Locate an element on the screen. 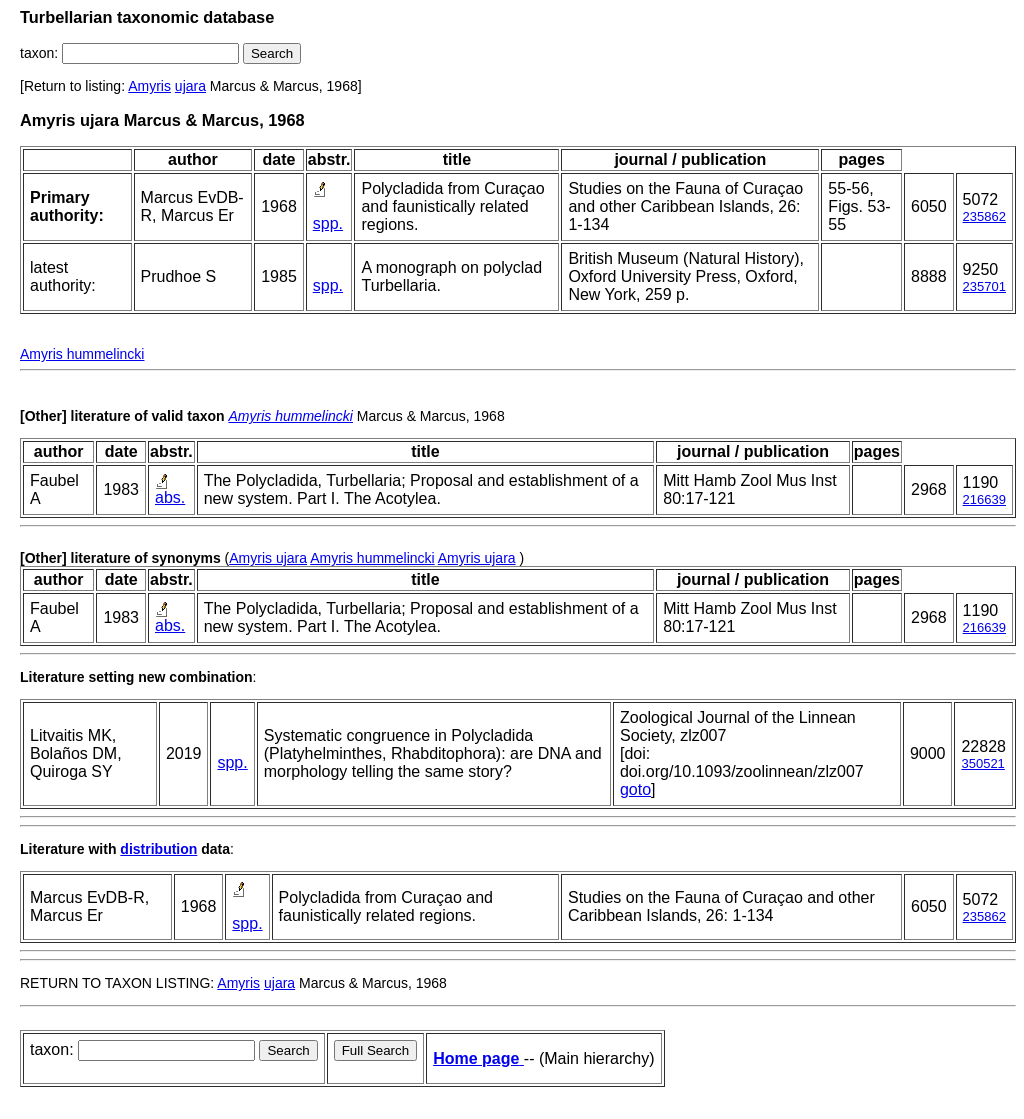 This screenshot has width=1024, height=1119. Amyris hummelincki is located at coordinates (82, 354).